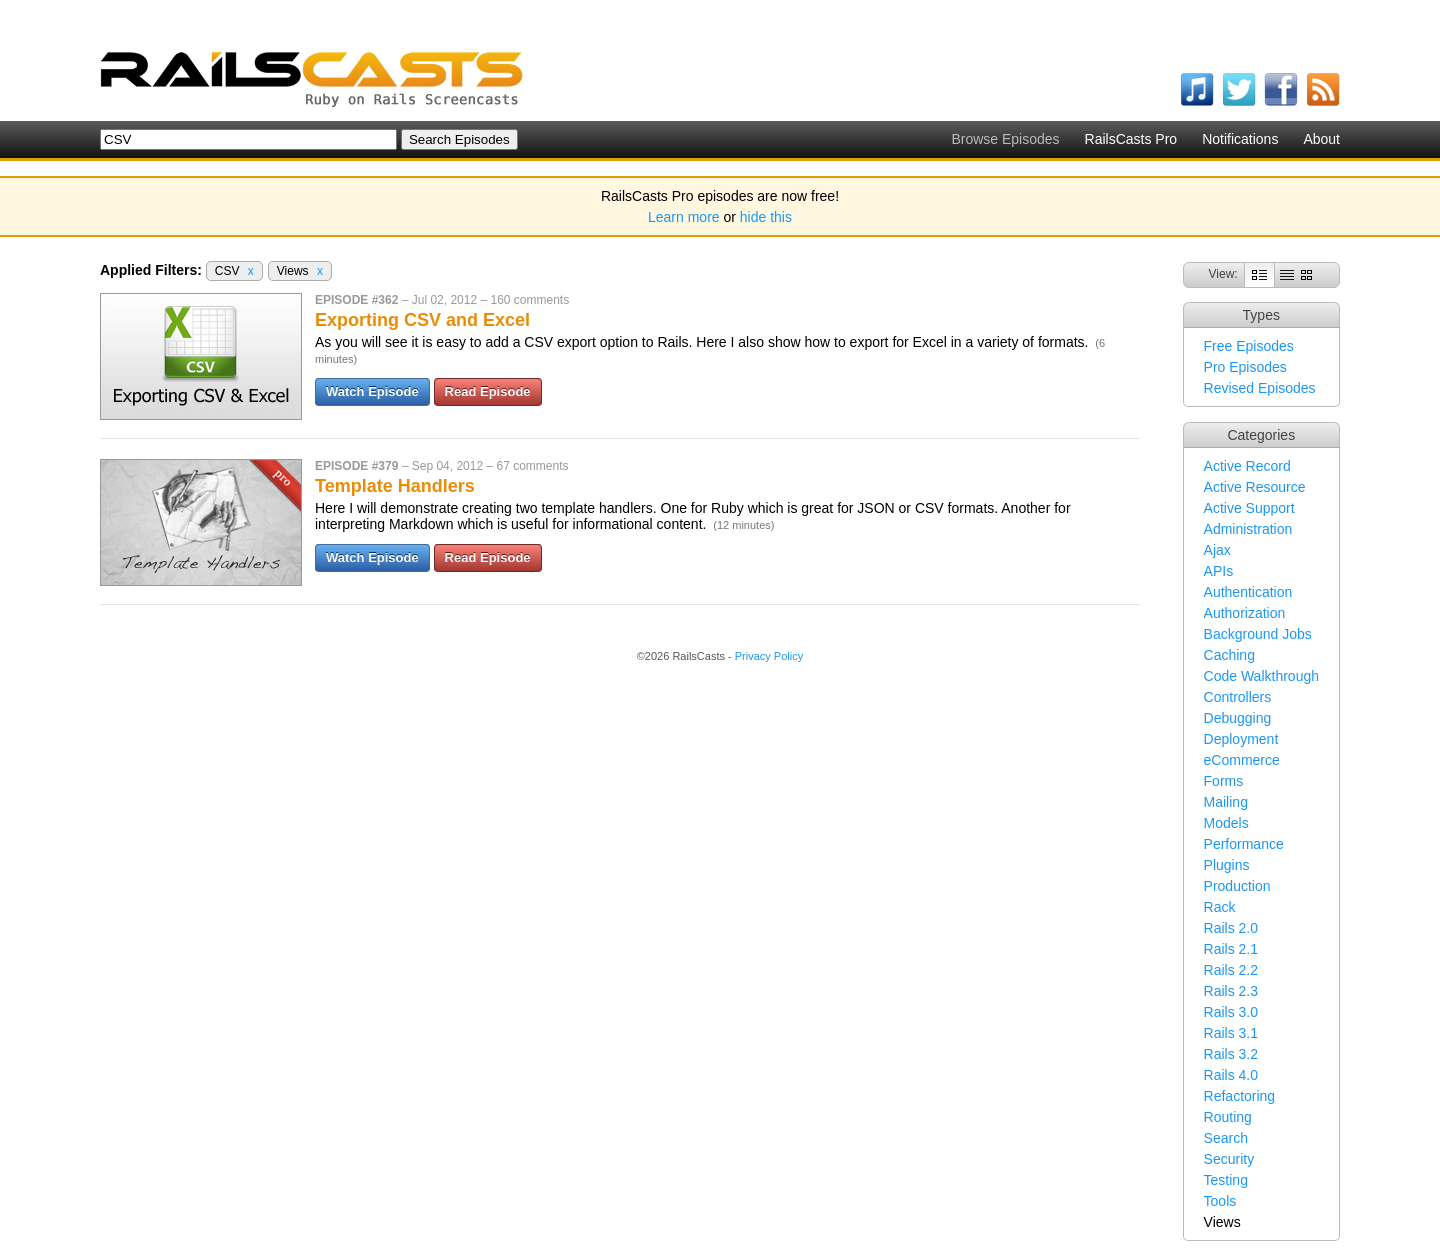 The height and width of the screenshot is (1256, 1440). Describe the element at coordinates (1240, 1096) in the screenshot. I see `Refactoring` at that location.